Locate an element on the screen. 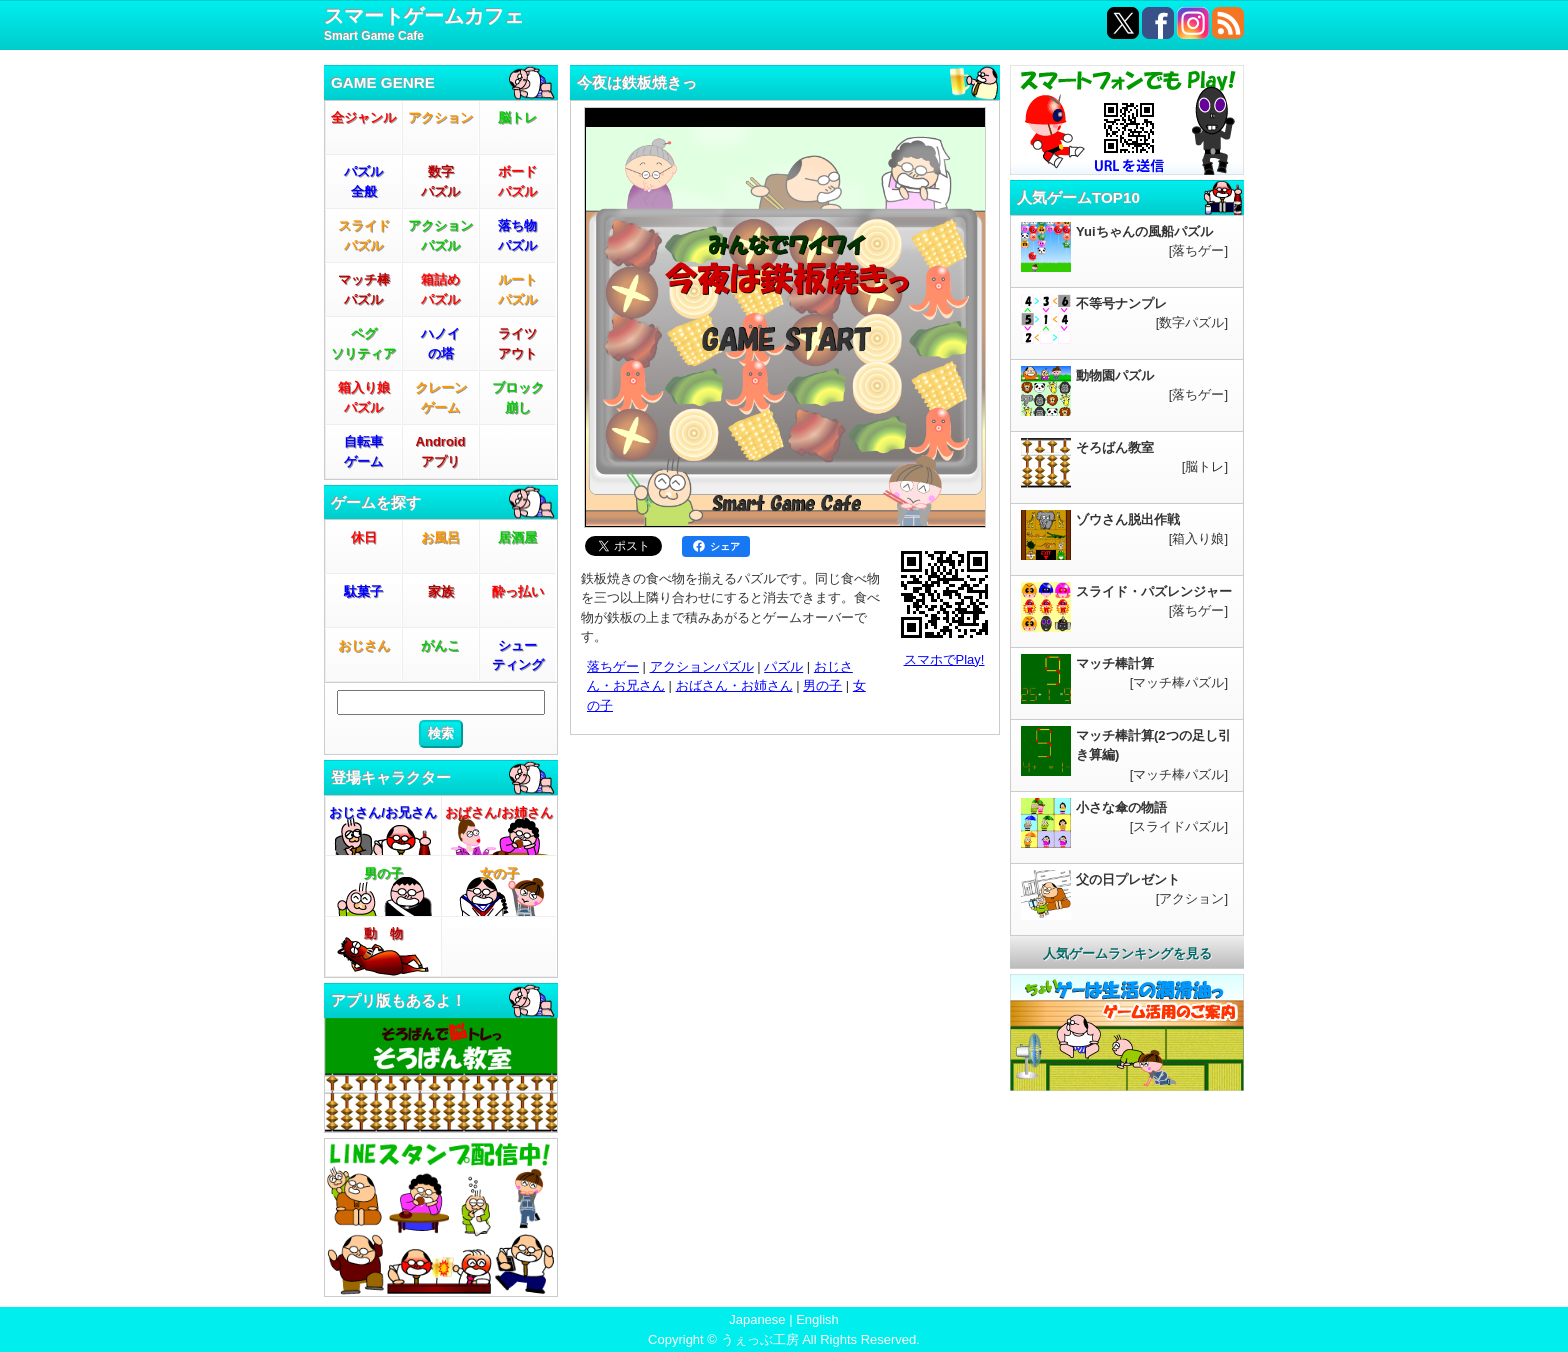  ブロック崩し is located at coordinates (518, 397).